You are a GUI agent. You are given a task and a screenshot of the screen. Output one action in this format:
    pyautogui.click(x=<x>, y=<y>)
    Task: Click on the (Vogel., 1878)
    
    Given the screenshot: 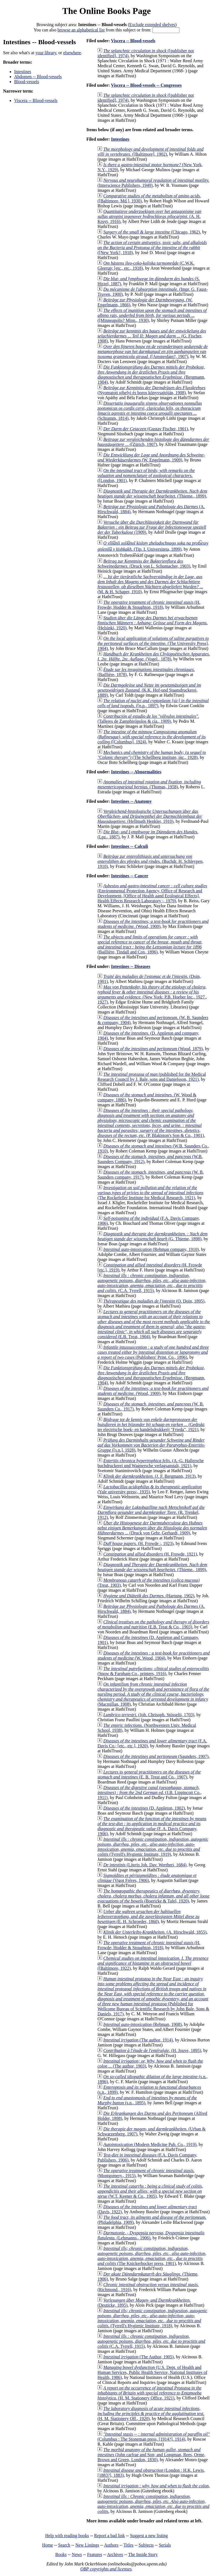 What is the action you would take?
    pyautogui.click(x=153, y=656)
    